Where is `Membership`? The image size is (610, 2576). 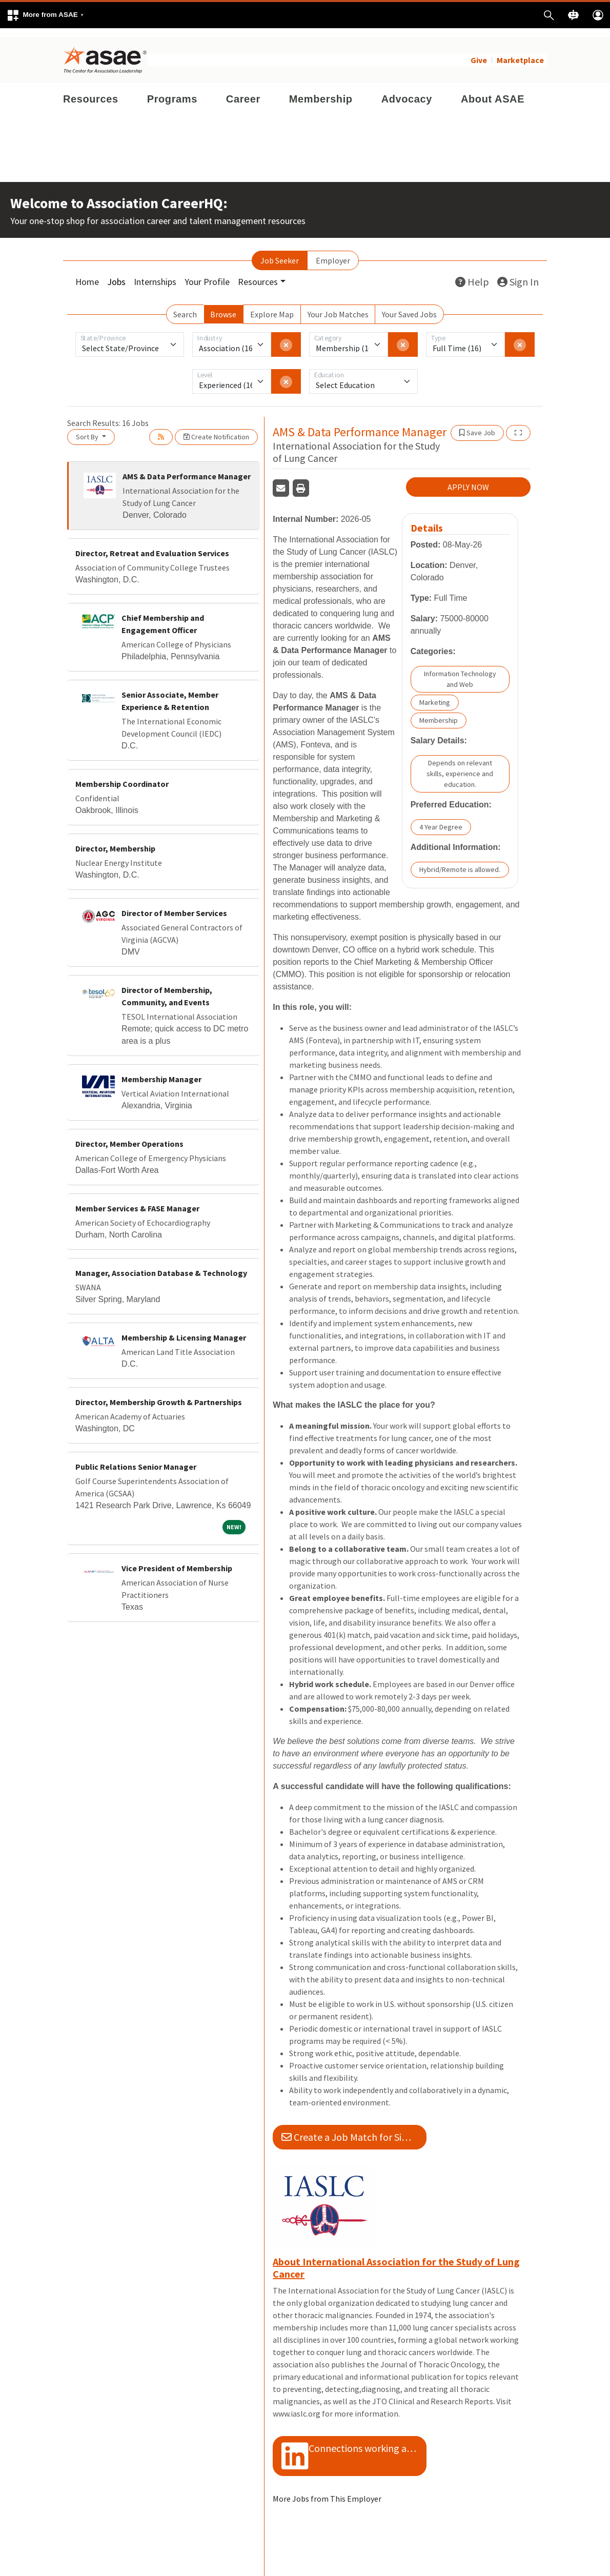 Membership is located at coordinates (321, 90).